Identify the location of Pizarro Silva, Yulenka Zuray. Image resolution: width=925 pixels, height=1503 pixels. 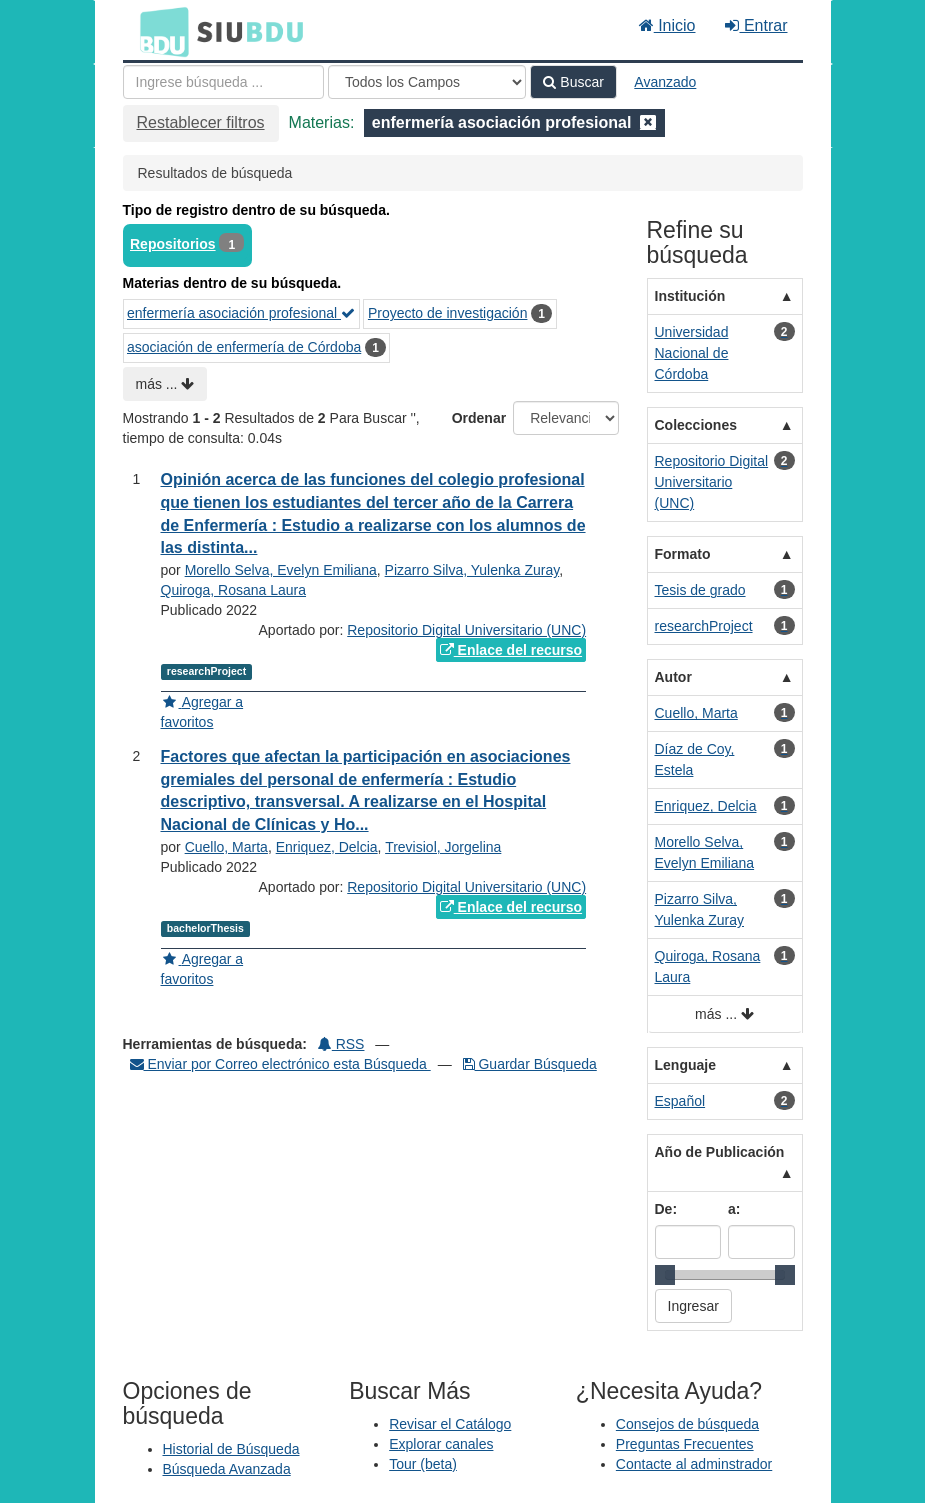
(472, 570).